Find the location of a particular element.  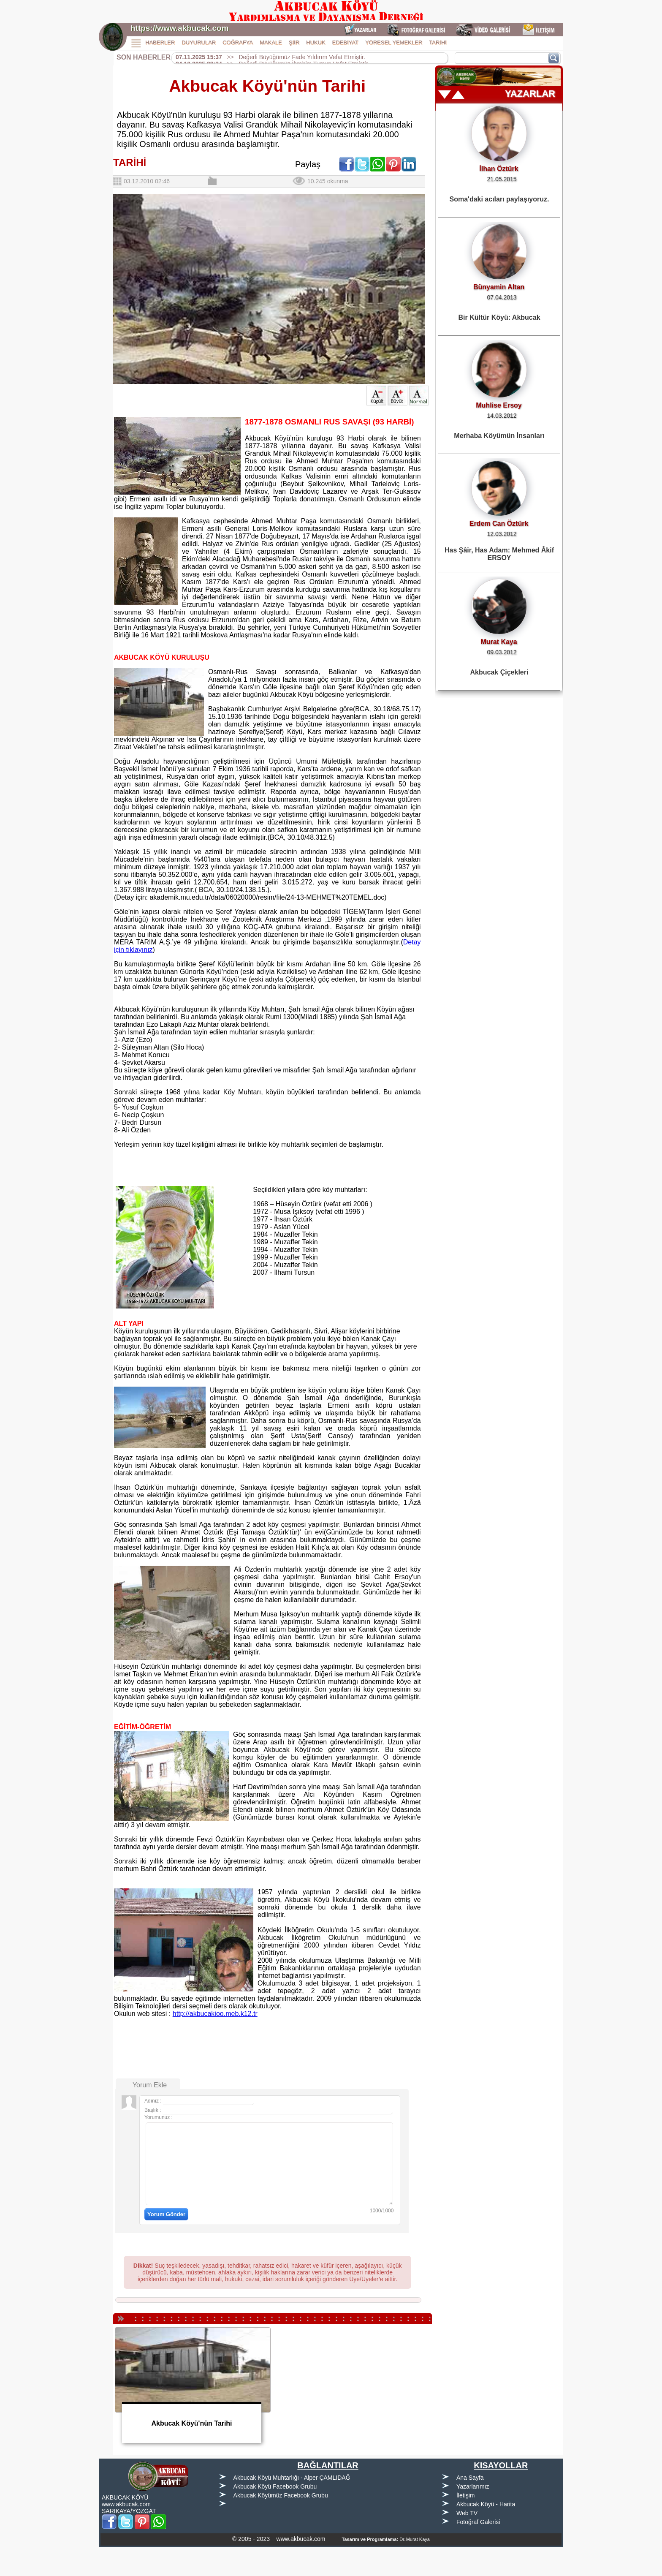

Fotoğraf Galerisi is located at coordinates (478, 2522).